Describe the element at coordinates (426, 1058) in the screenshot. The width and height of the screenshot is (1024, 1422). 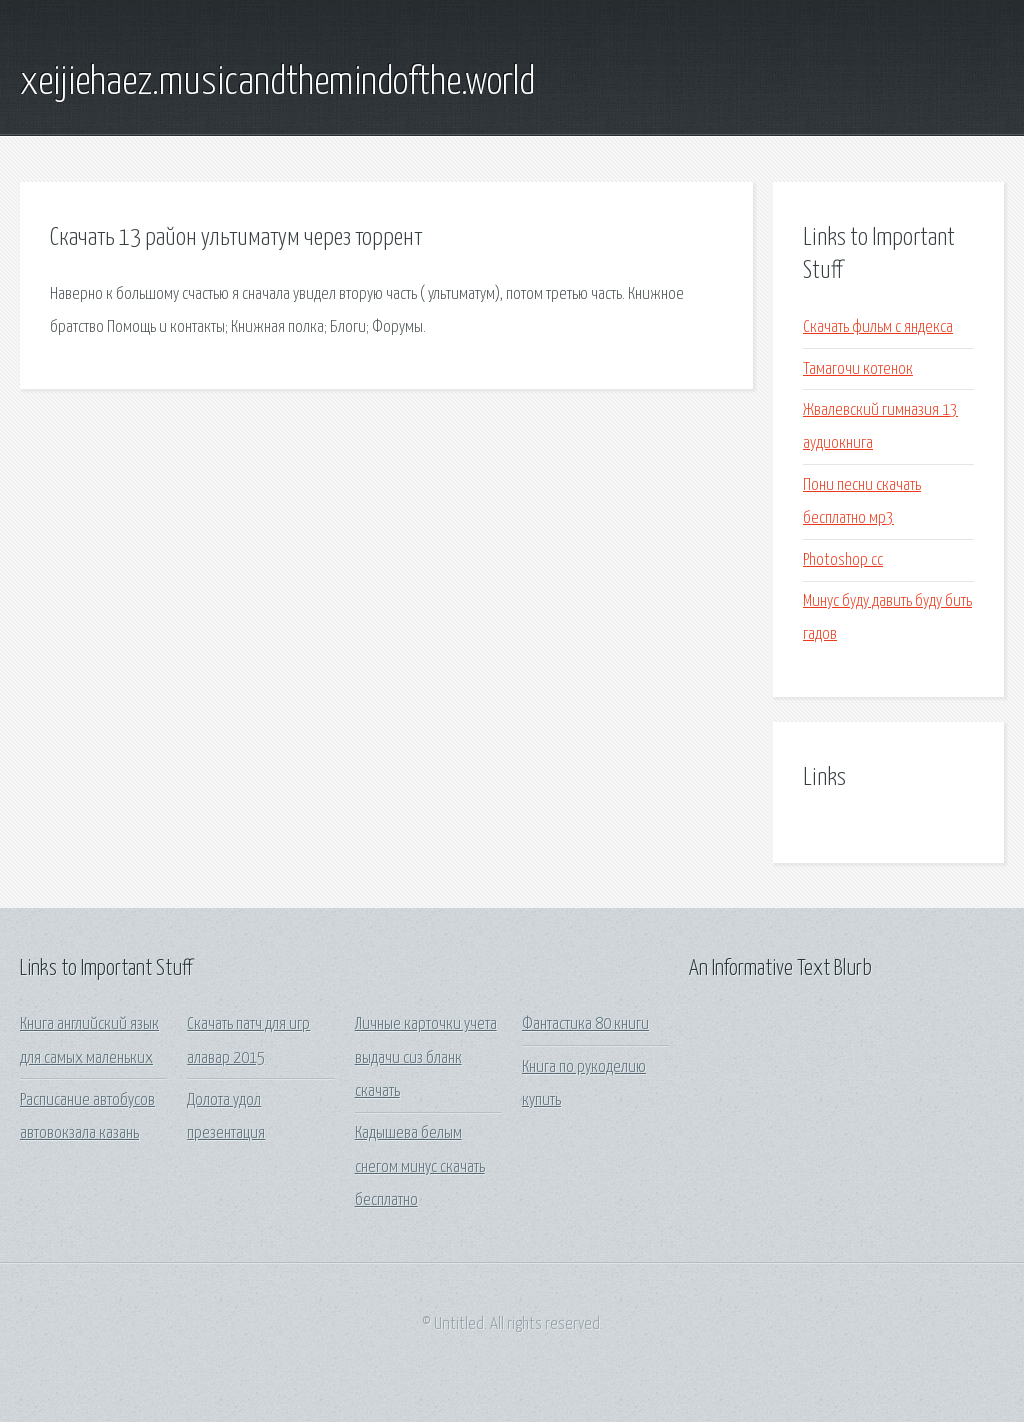
I see `Личные карточки учета выдачи сиз бланк скачать` at that location.